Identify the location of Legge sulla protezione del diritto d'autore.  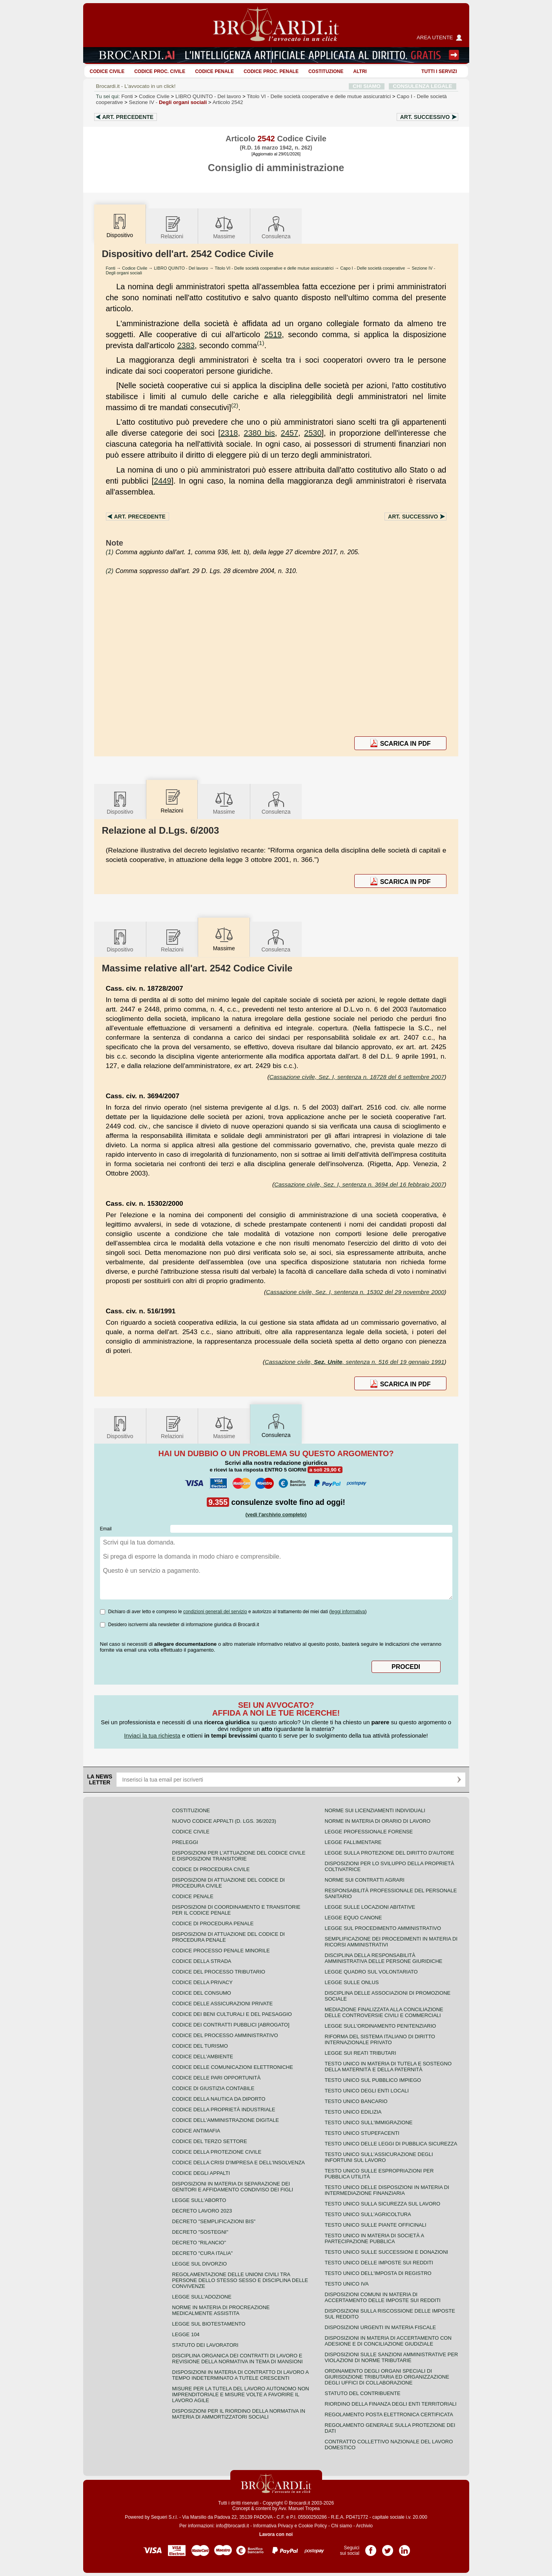
(389, 1853).